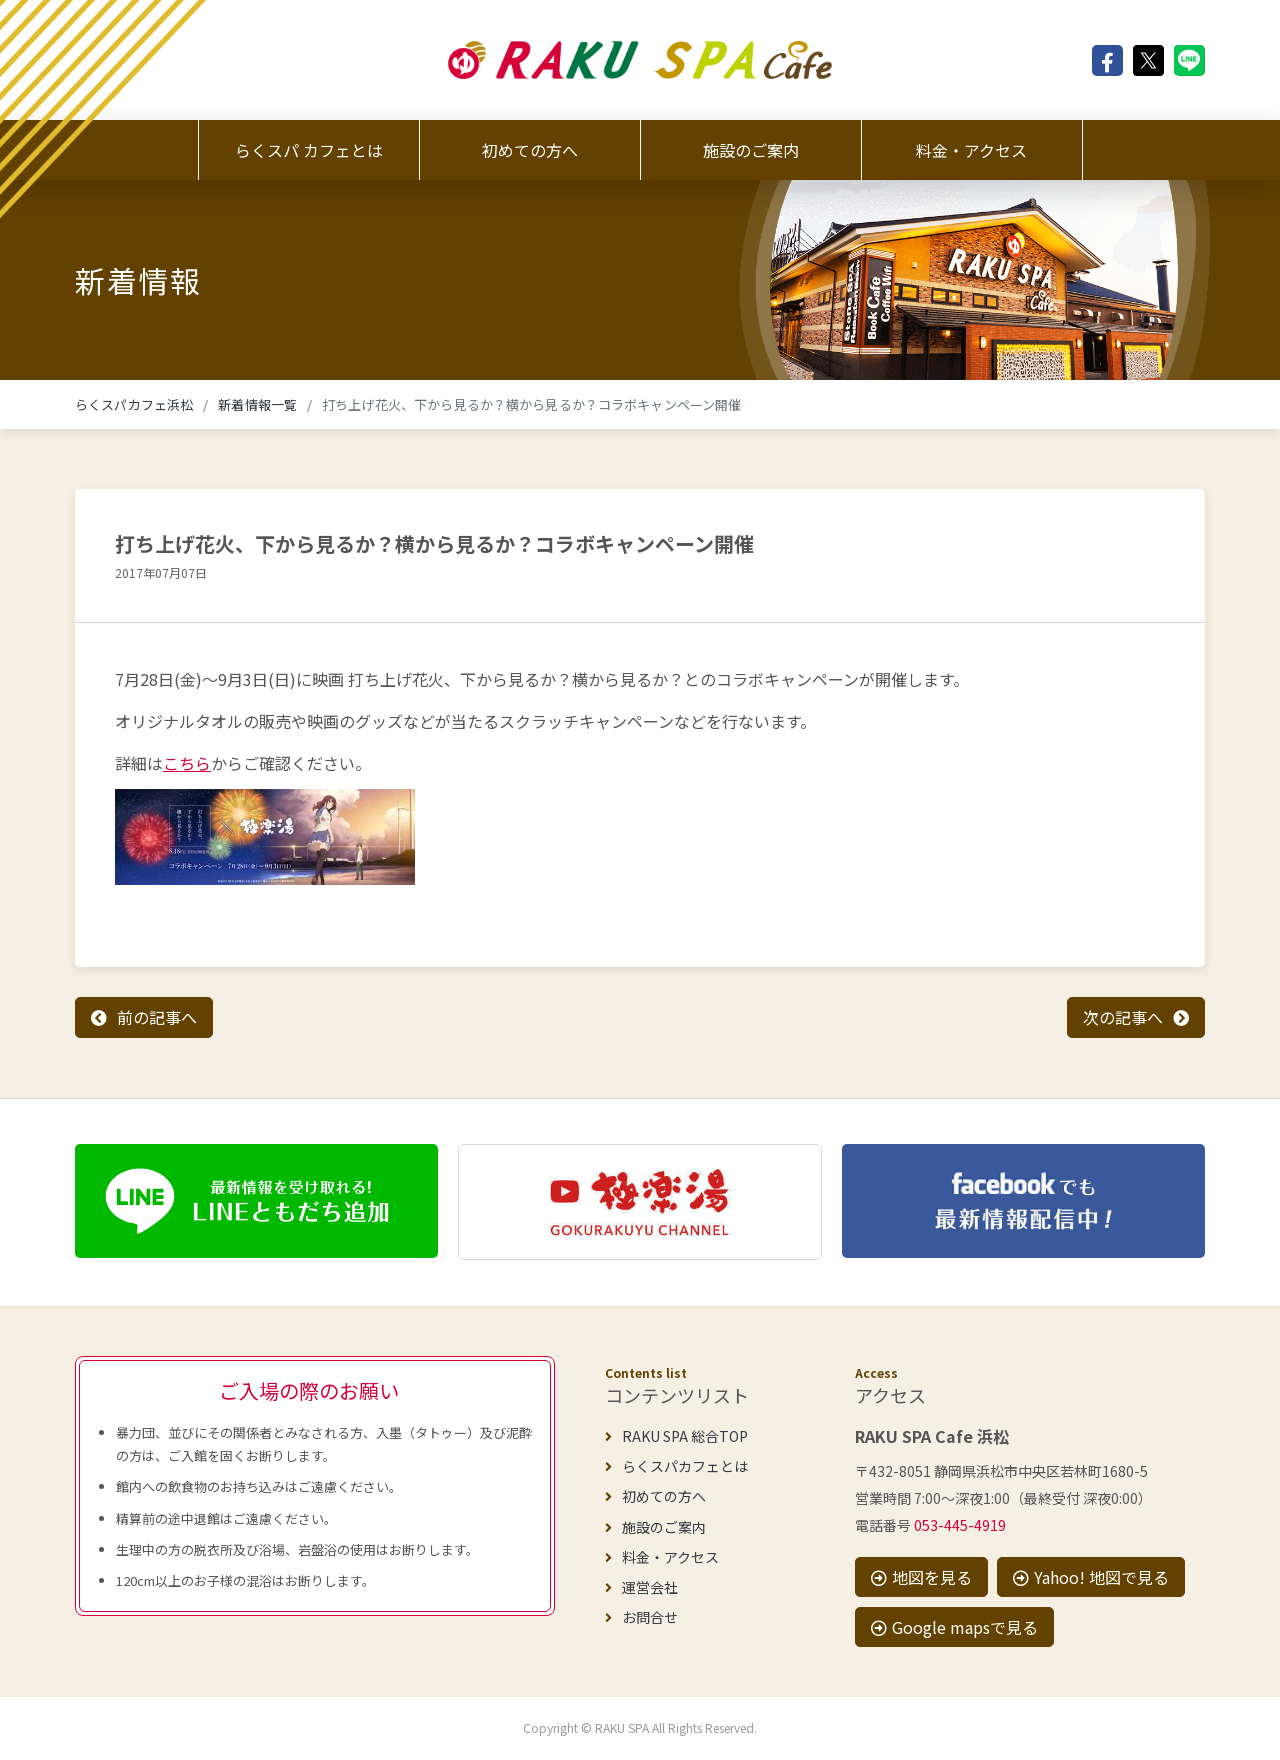 This screenshot has width=1280, height=1760. I want to click on 前の記事へ, so click(157, 1017).